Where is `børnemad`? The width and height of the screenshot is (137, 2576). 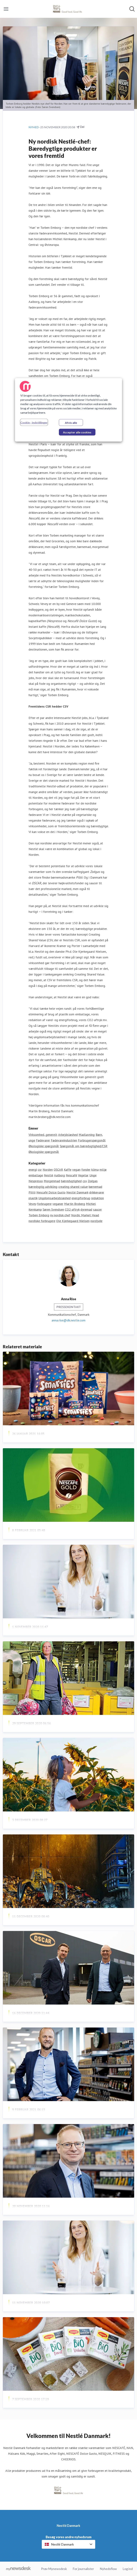 børnemad is located at coordinates (95, 1187).